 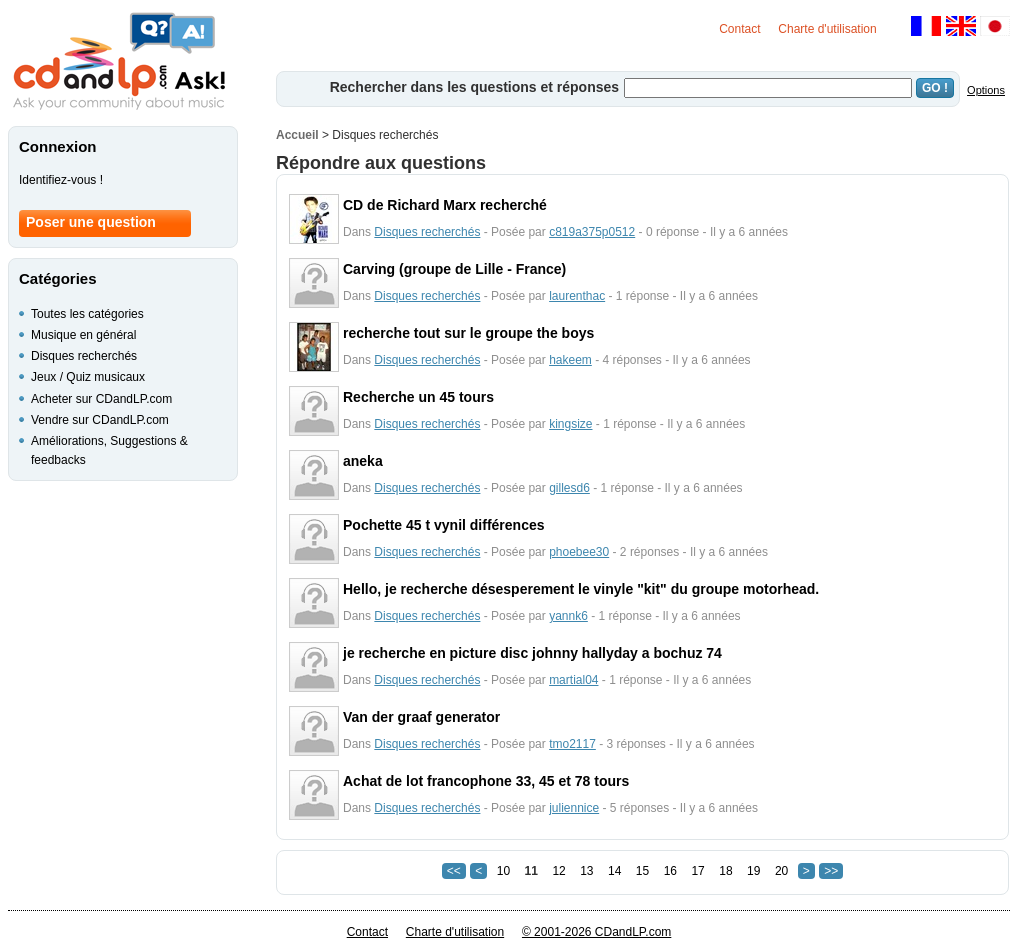 I want to click on Poser une question, so click(x=91, y=222).